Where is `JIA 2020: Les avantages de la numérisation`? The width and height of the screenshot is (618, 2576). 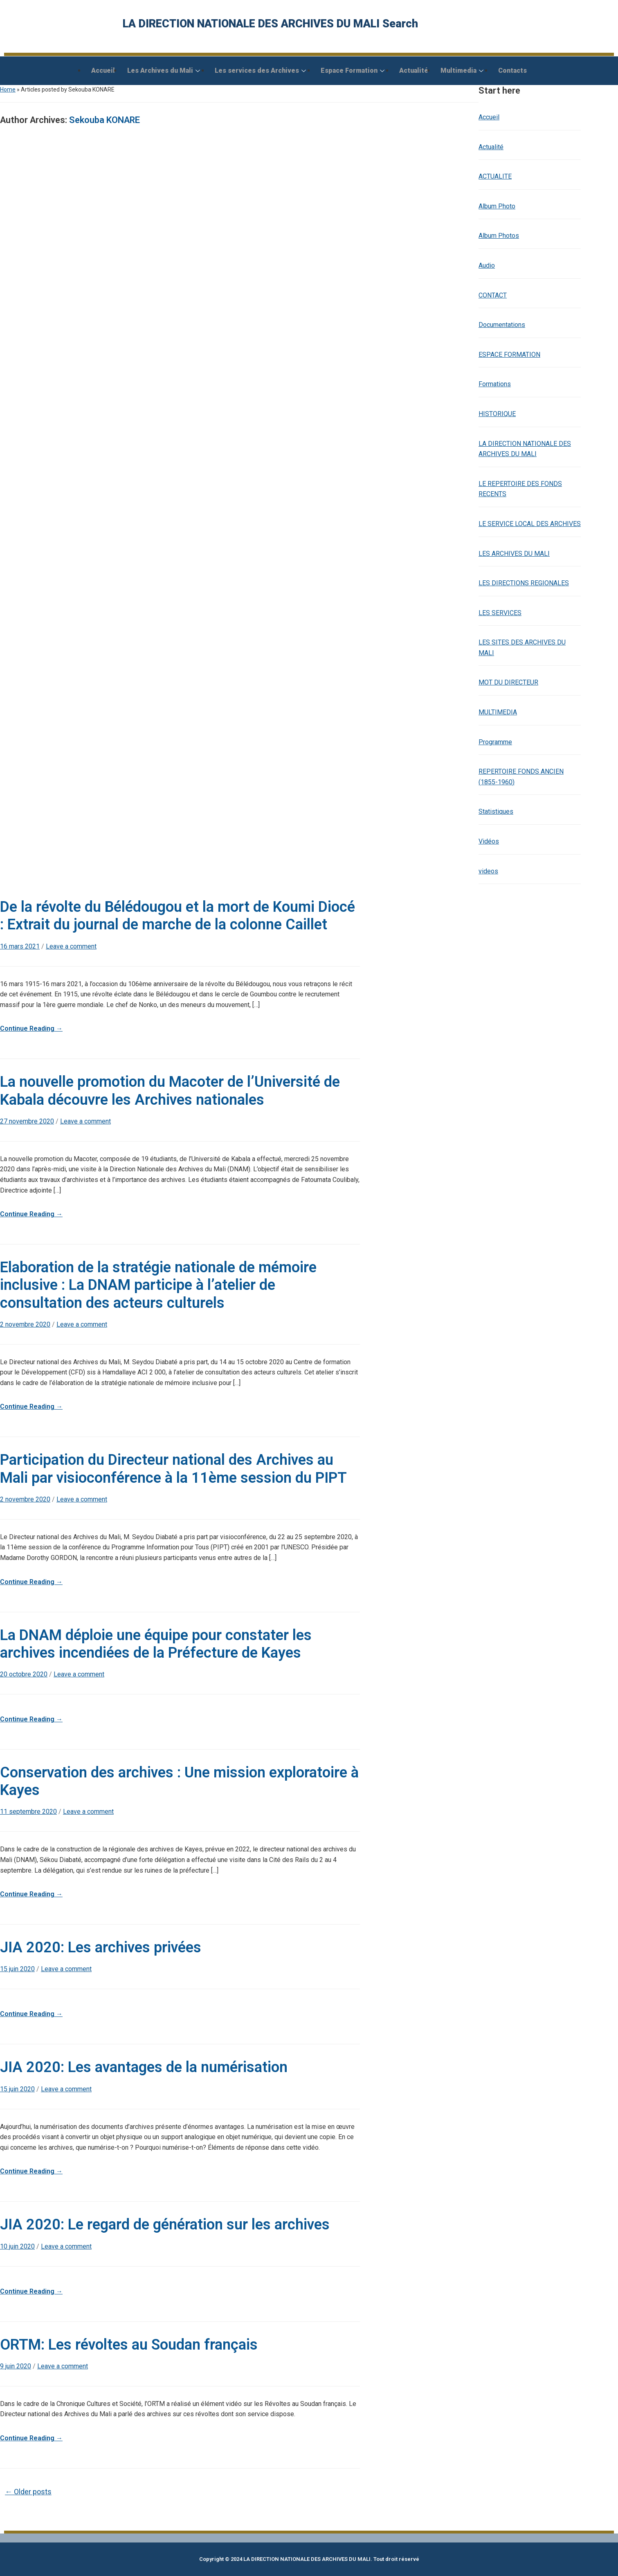
JIA 2020: Les avantages de la numérisation is located at coordinates (144, 2067).